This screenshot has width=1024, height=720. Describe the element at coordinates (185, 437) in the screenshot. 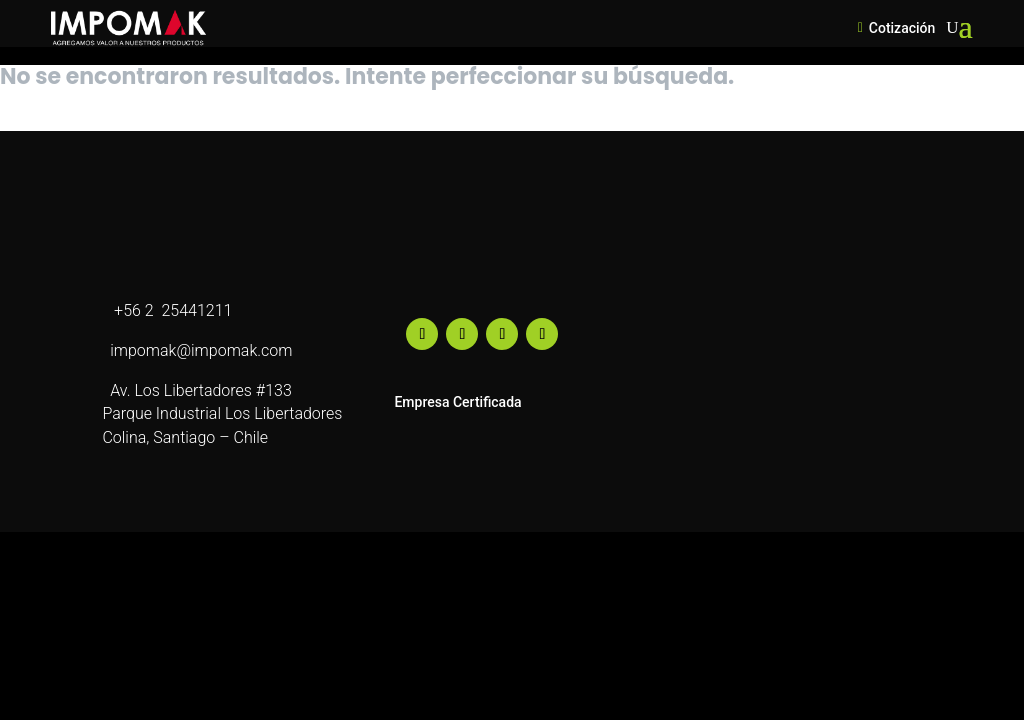

I see `Colina, Santiago – Chile` at that location.